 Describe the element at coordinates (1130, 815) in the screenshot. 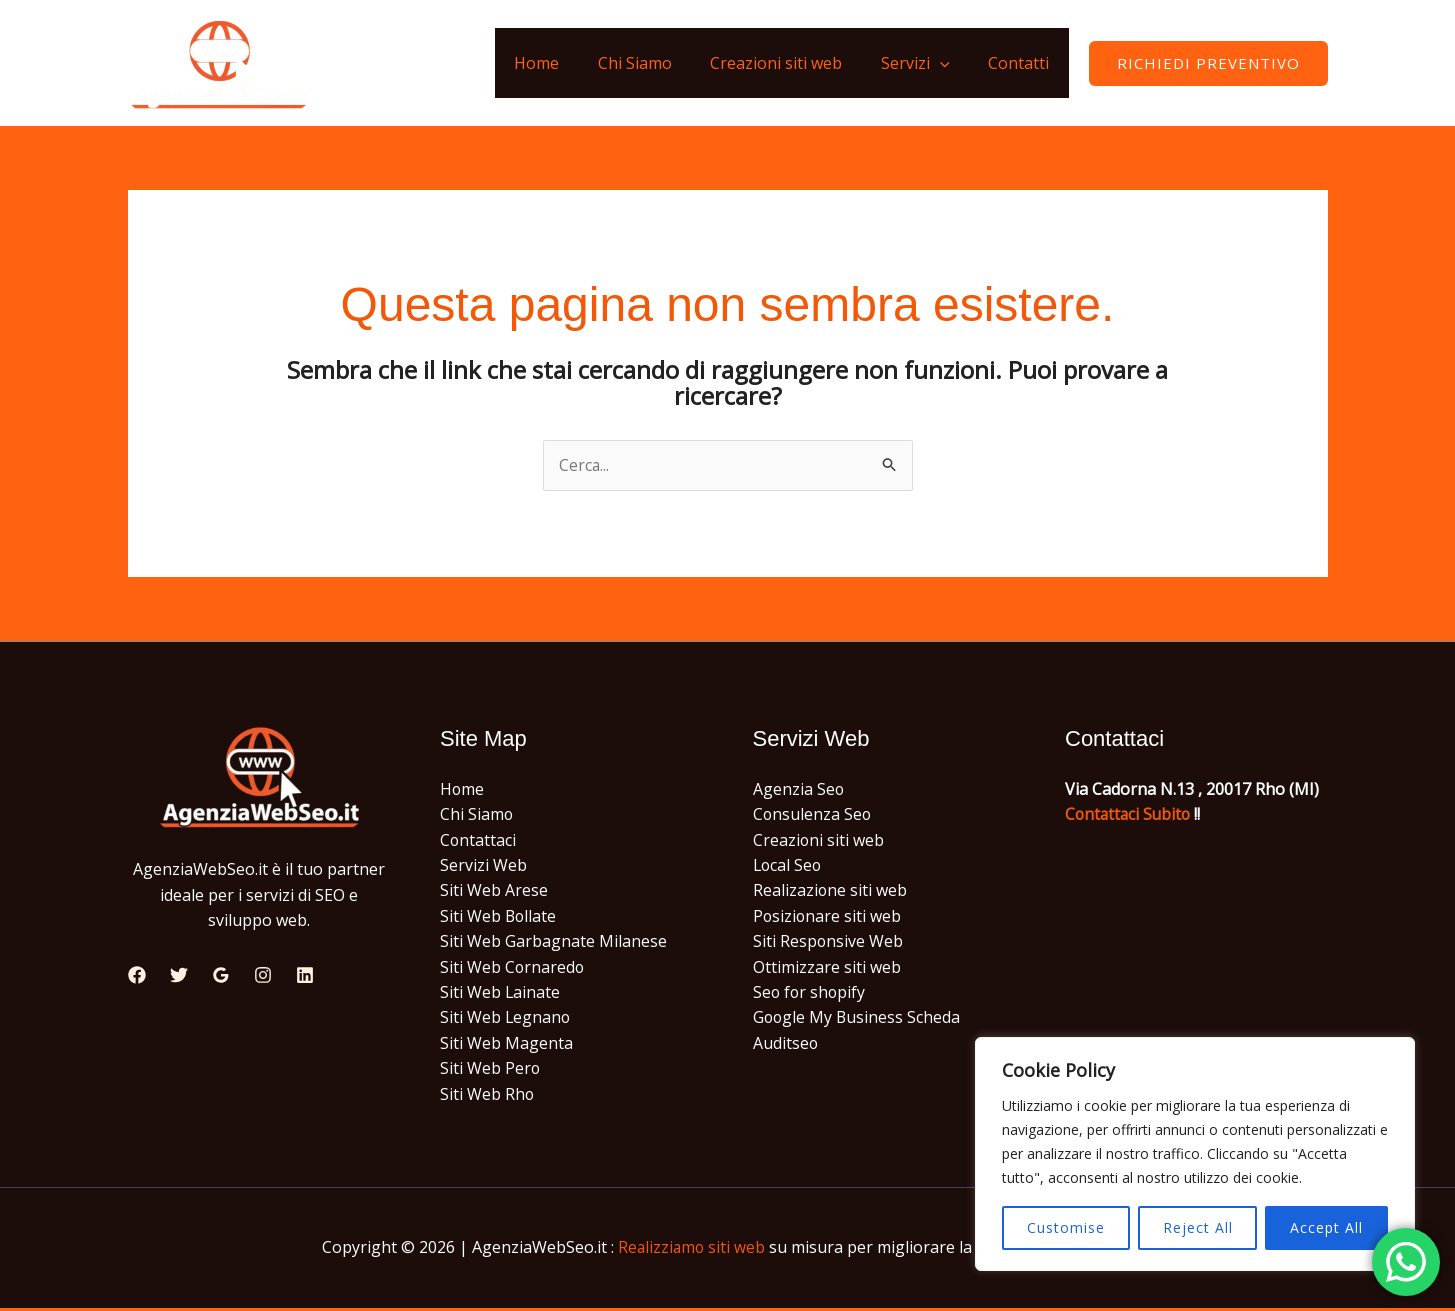

I see `Contattaci Subito` at that location.